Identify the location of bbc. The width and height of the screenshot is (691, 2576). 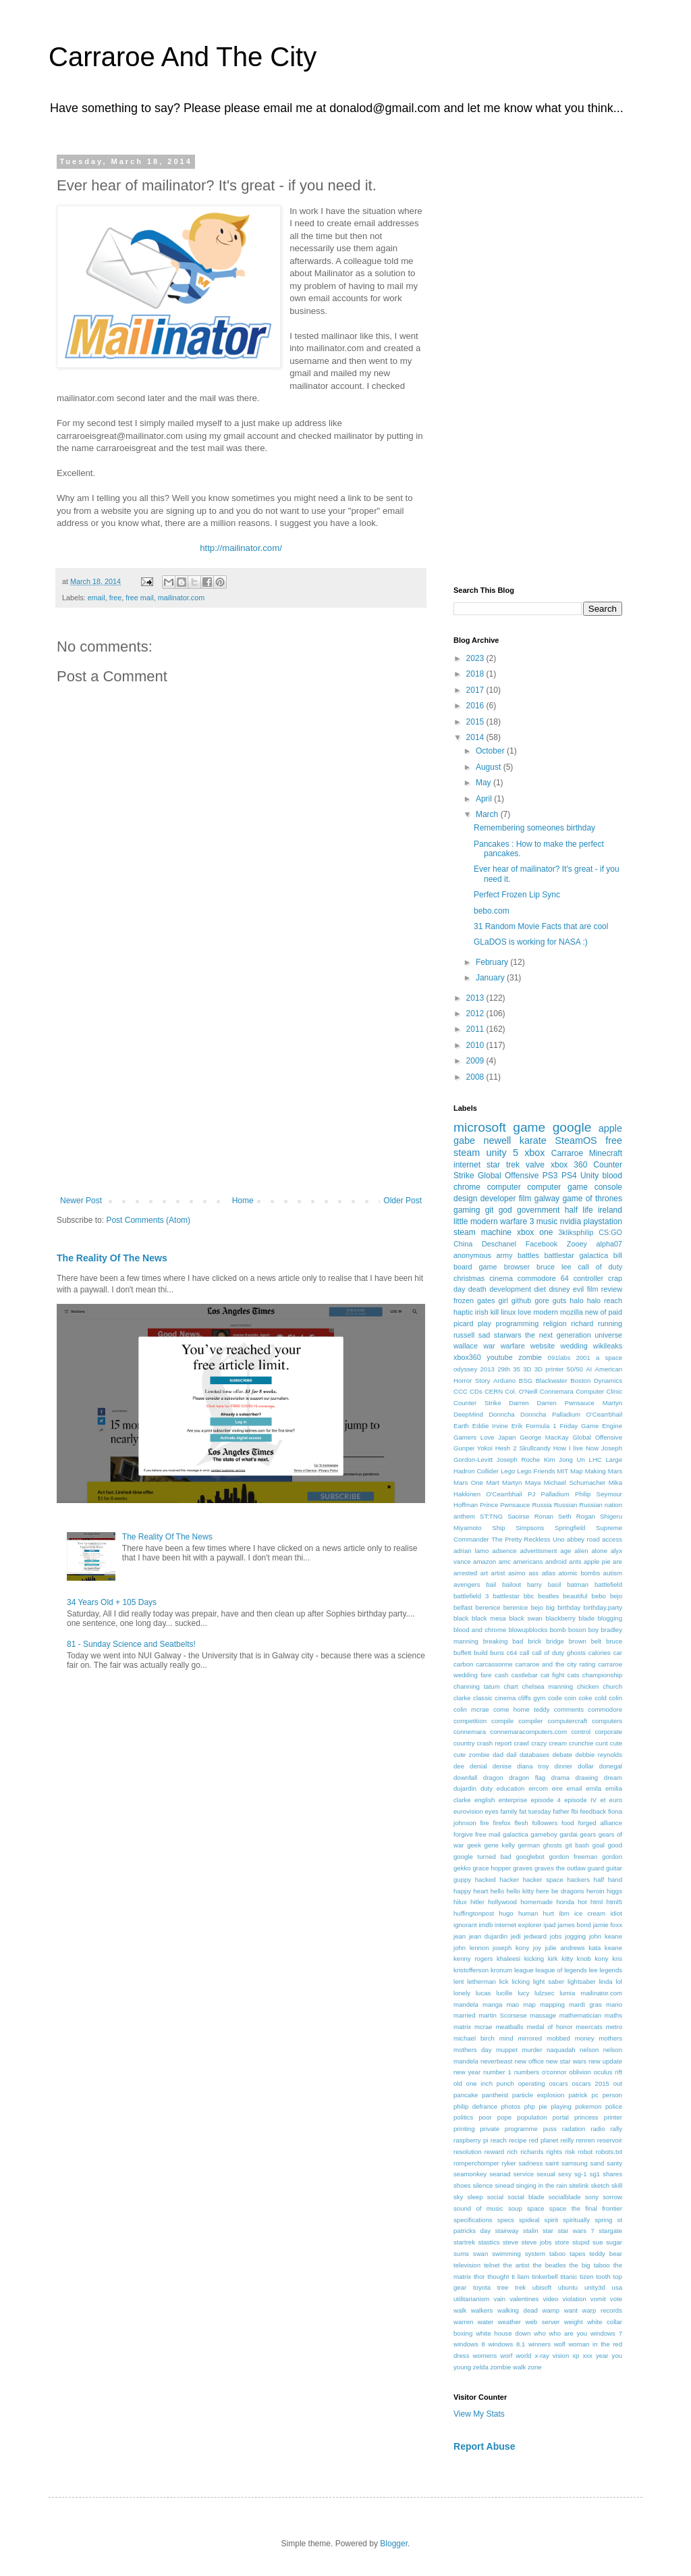
(529, 1596).